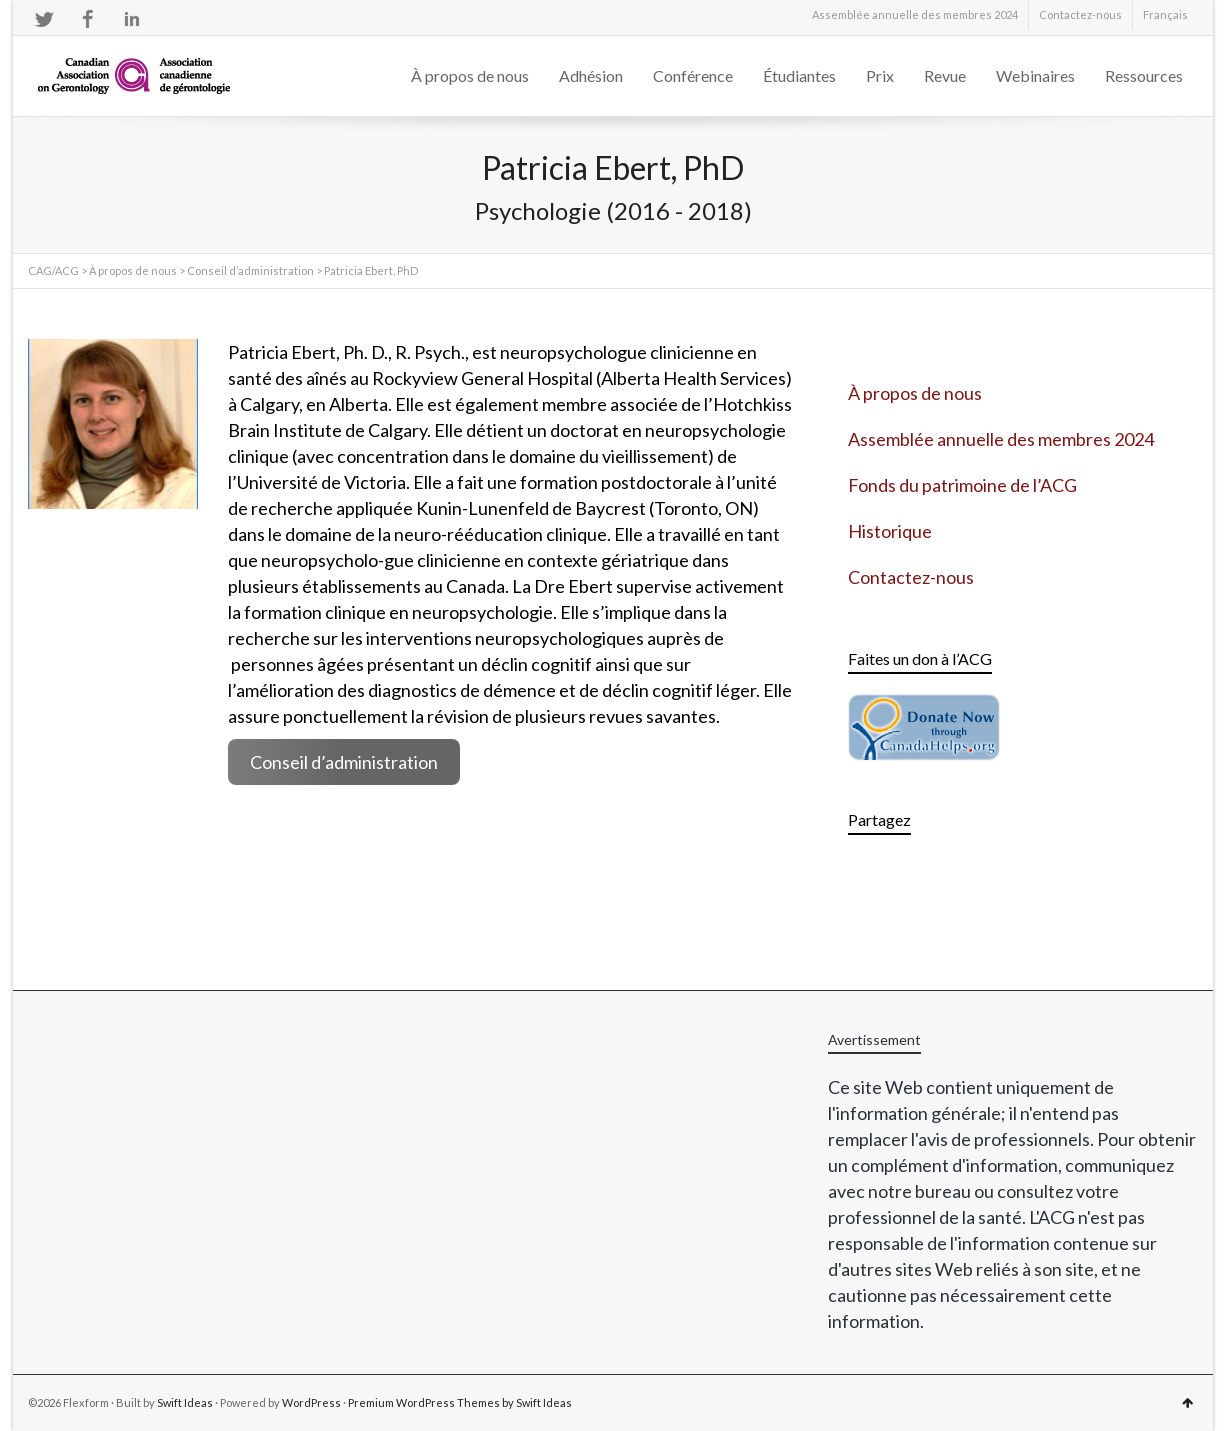 The height and width of the screenshot is (1431, 1226). Describe the element at coordinates (915, 14) in the screenshot. I see `Assemblée annuelle des membres 2024` at that location.